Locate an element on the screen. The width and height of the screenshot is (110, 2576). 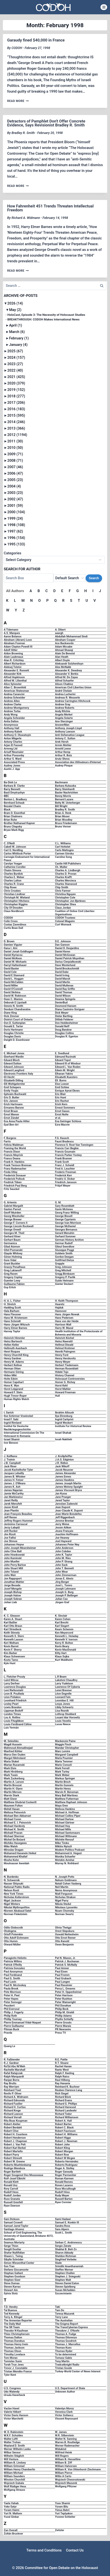
Jim Rizoli is located at coordinates (10, 1534).